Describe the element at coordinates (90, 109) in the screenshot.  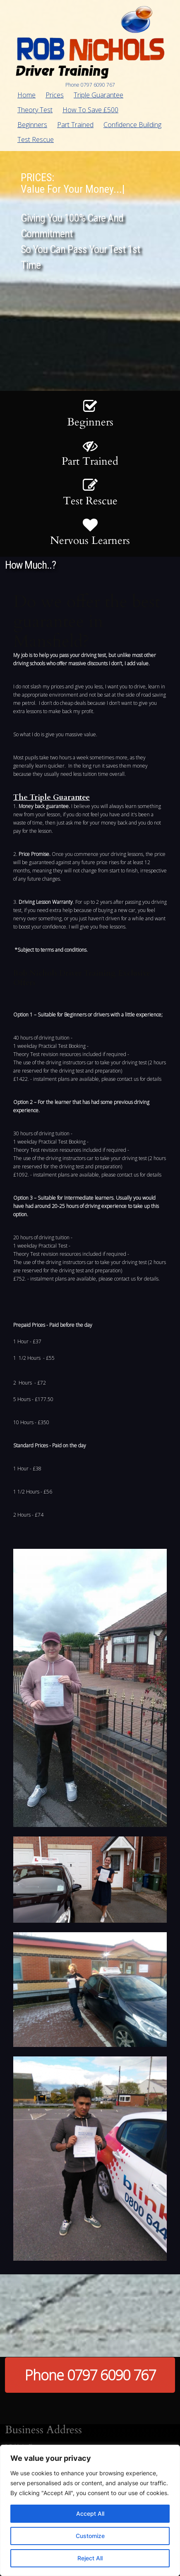
I see `How To Save £500` at that location.